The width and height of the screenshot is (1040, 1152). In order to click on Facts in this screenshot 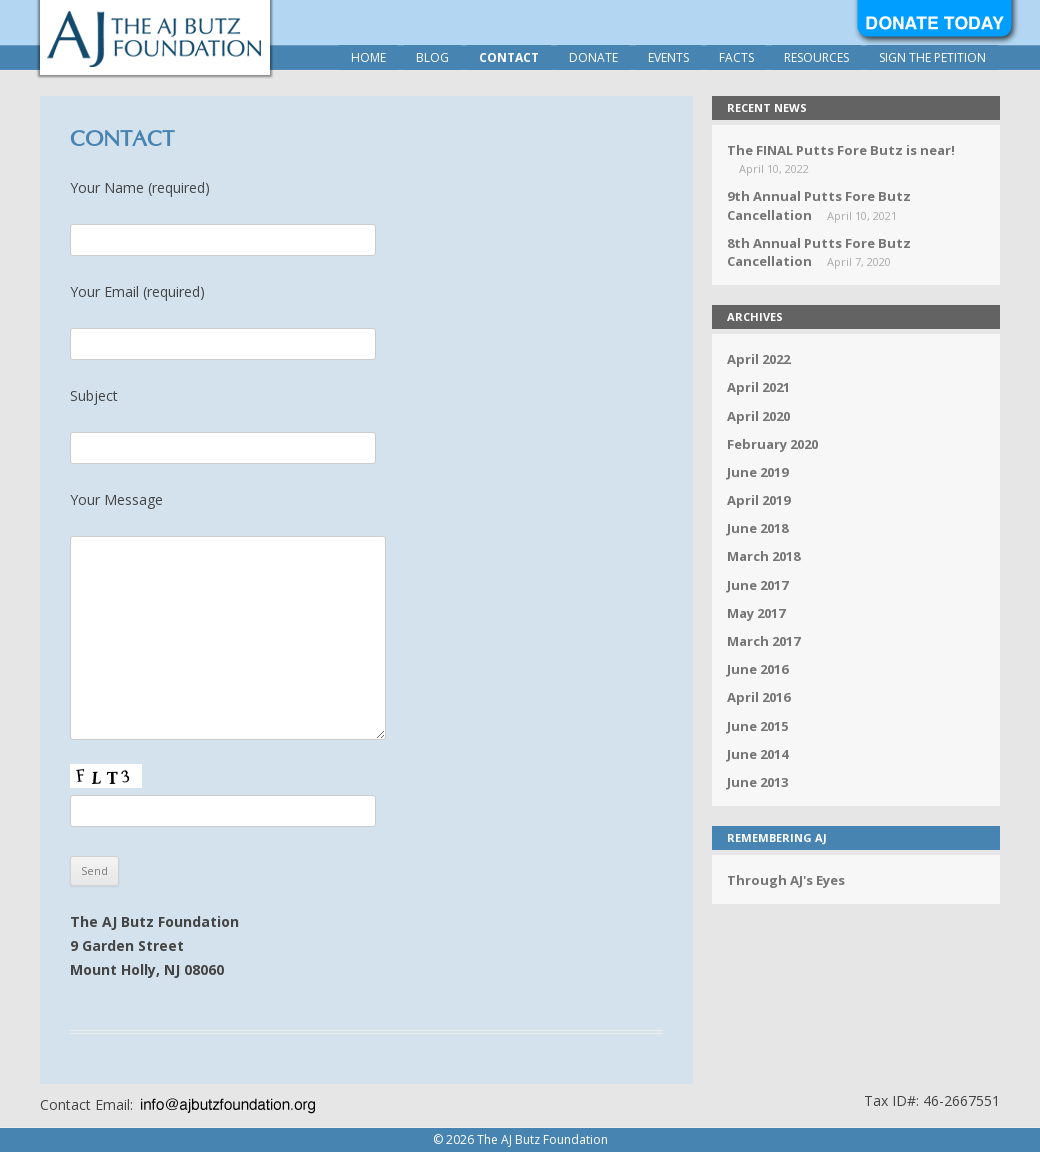, I will do `click(736, 57)`.